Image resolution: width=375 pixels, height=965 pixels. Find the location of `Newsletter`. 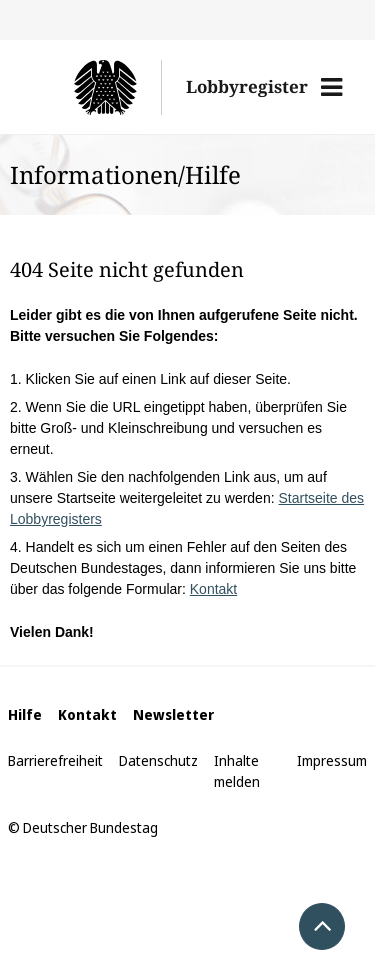

Newsletter is located at coordinates (173, 714).